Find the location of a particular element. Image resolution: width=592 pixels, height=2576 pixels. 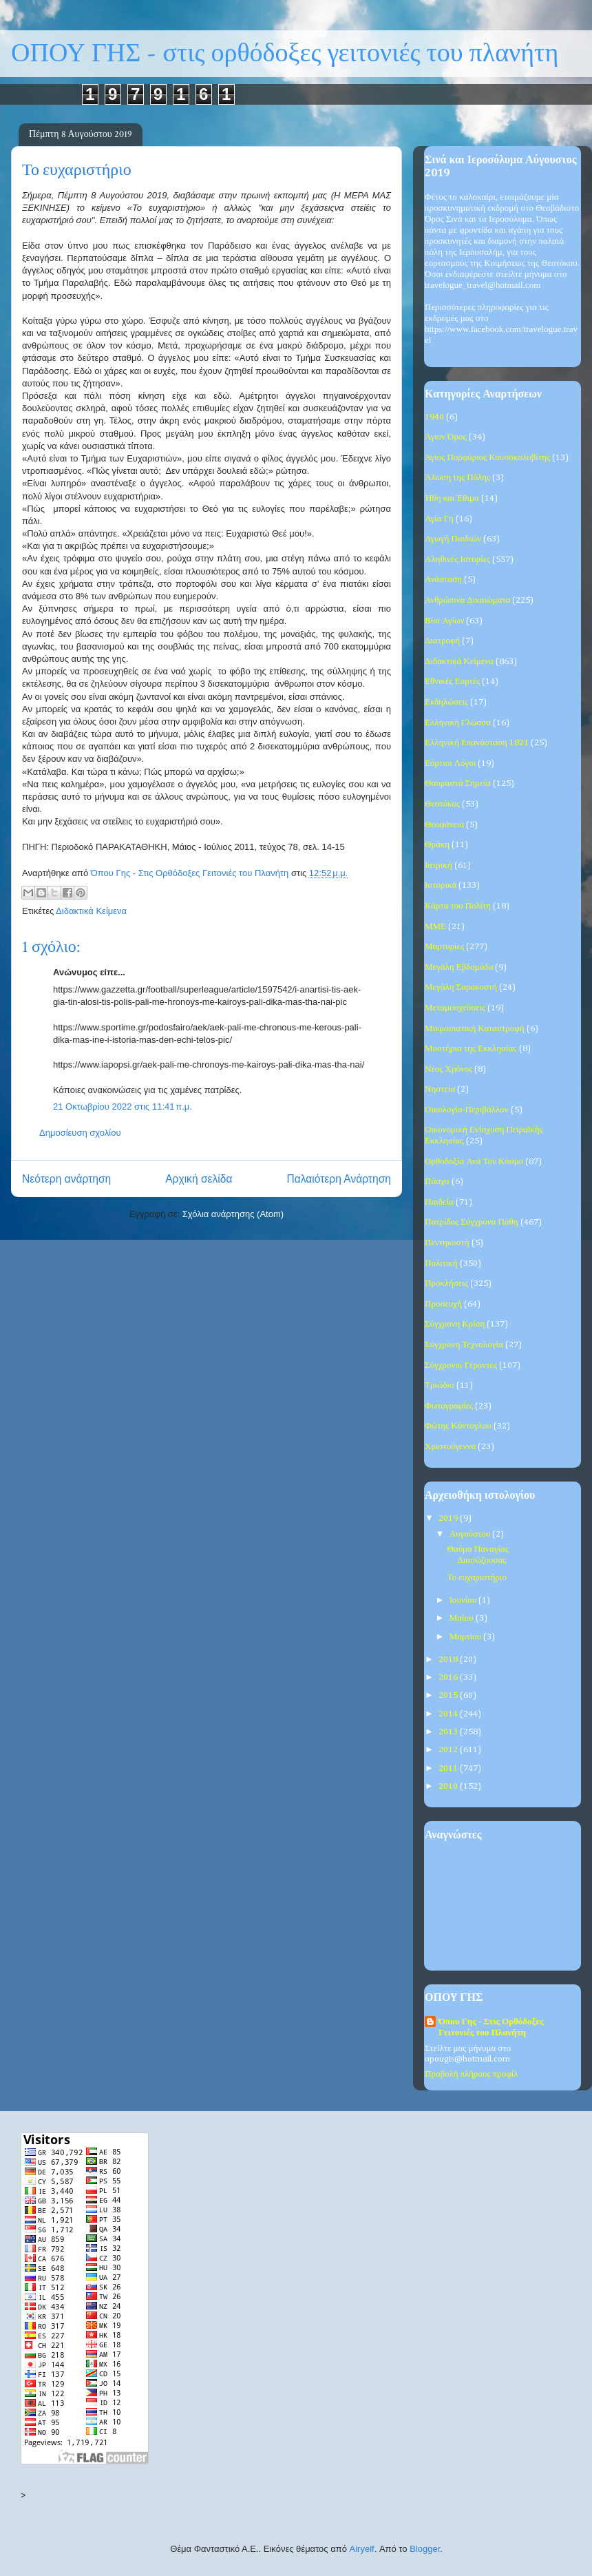

Μαρτίου is located at coordinates (467, 1636).